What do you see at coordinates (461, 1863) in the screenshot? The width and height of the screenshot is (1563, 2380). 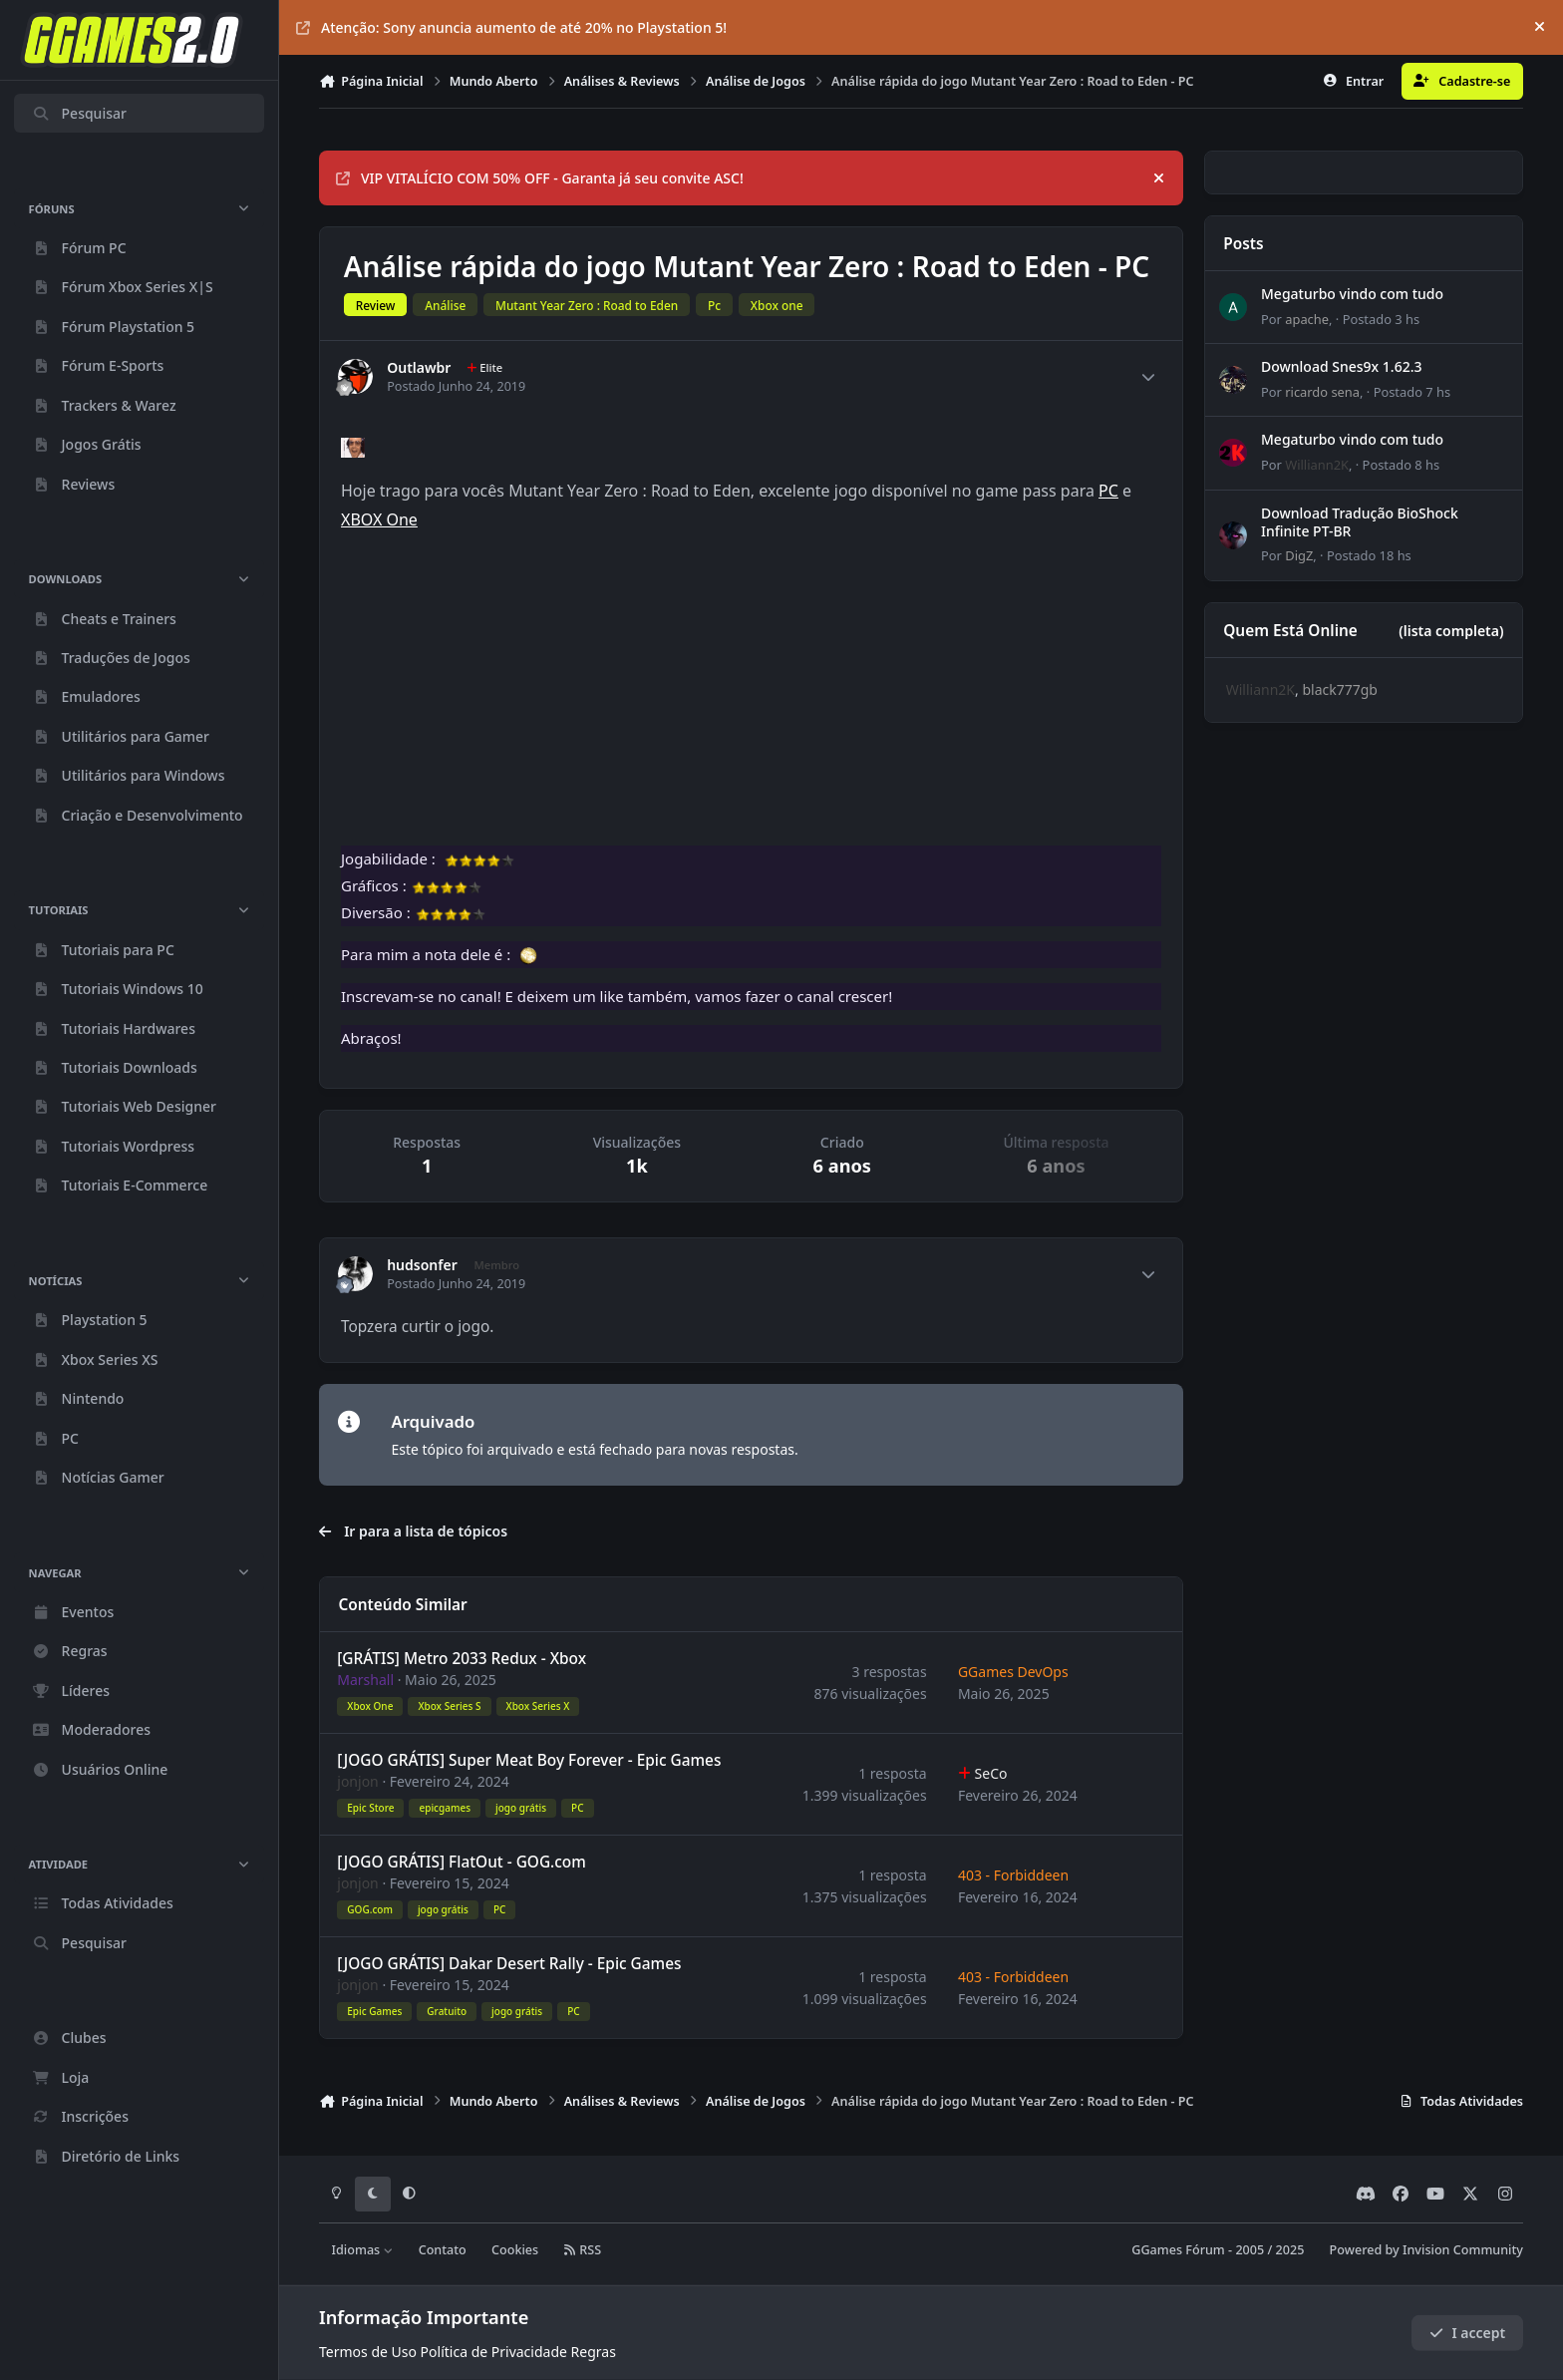 I see `[JOGO GRÁTIS] FlatOut - GOG.com` at bounding box center [461, 1863].